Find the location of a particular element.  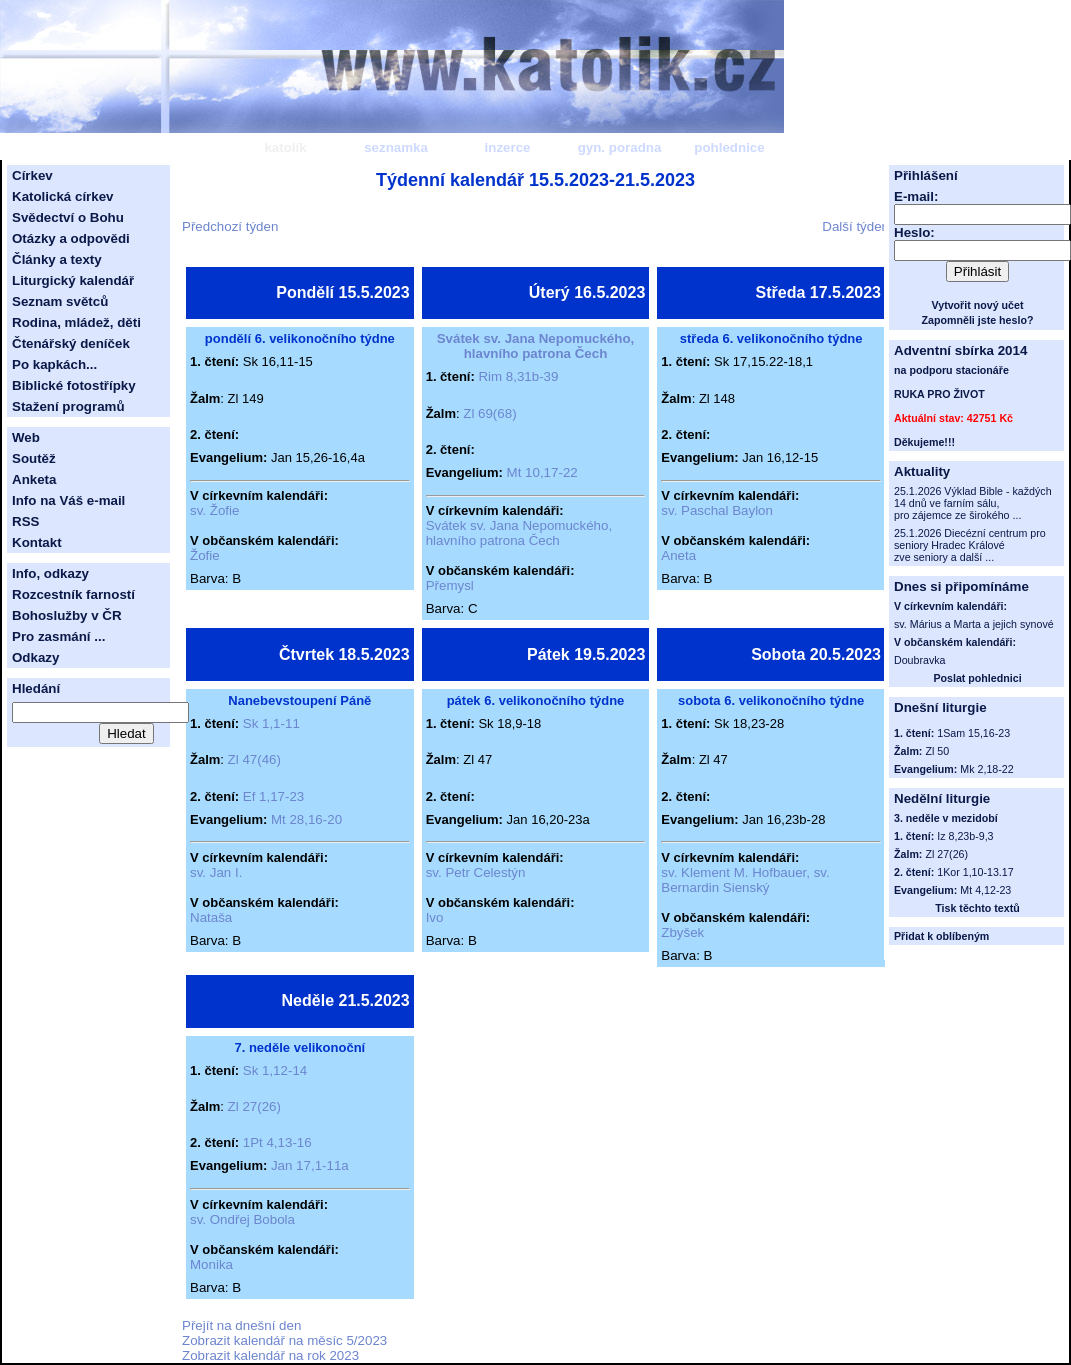

1Kor 1,10-13.17 is located at coordinates (975, 872).